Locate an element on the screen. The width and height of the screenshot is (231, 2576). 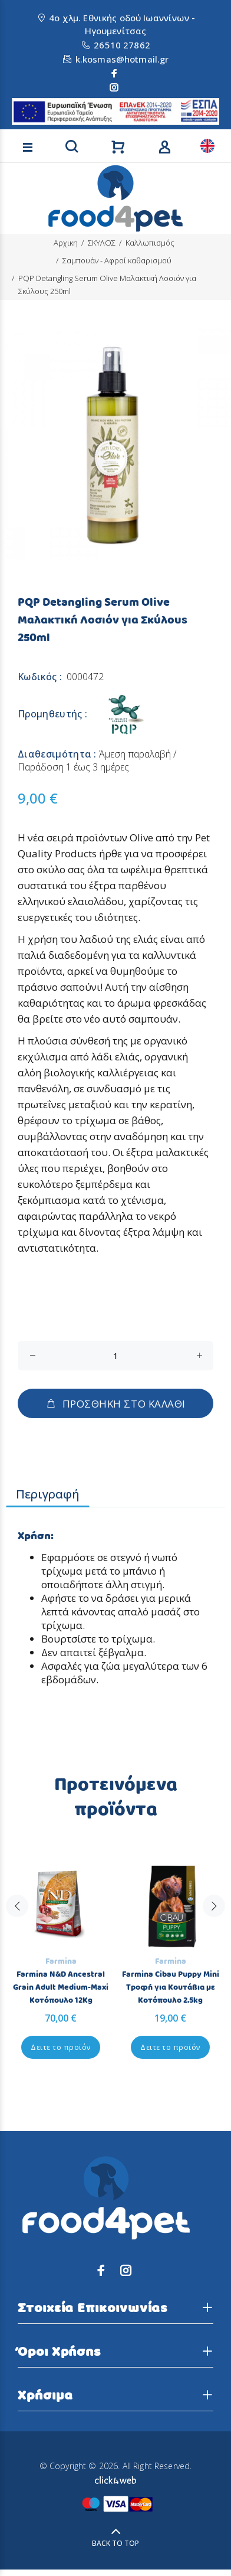
Farmina is located at coordinates (61, 1961).